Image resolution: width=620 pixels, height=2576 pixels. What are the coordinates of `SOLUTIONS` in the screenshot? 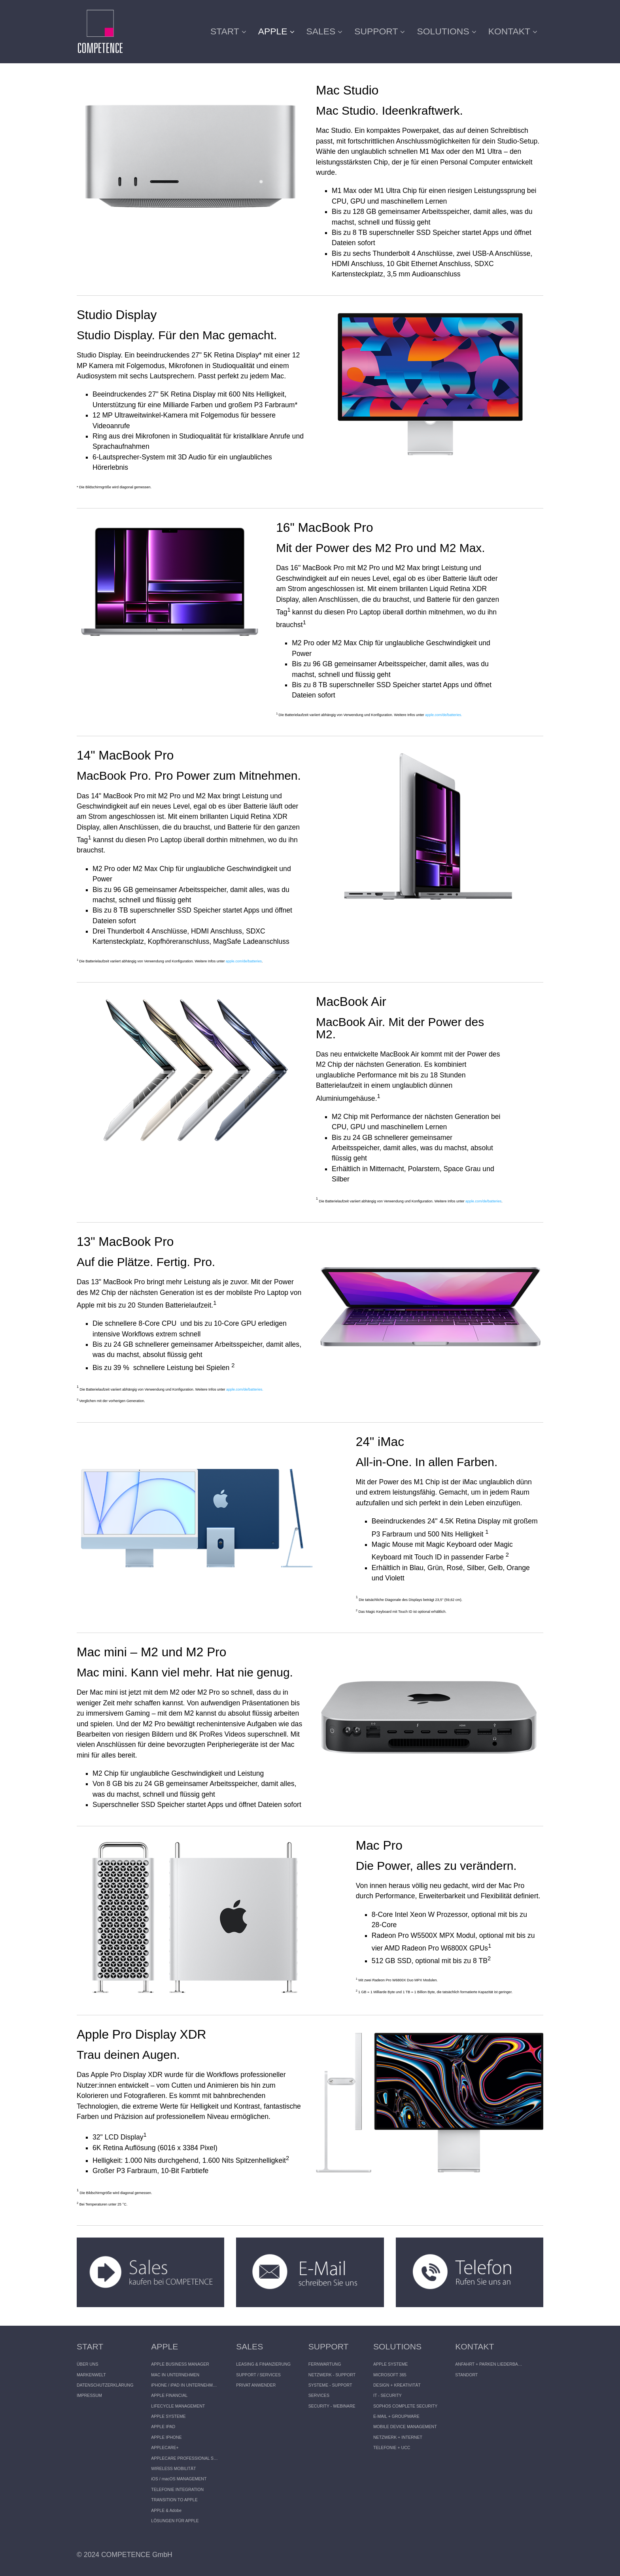 It's located at (446, 31).